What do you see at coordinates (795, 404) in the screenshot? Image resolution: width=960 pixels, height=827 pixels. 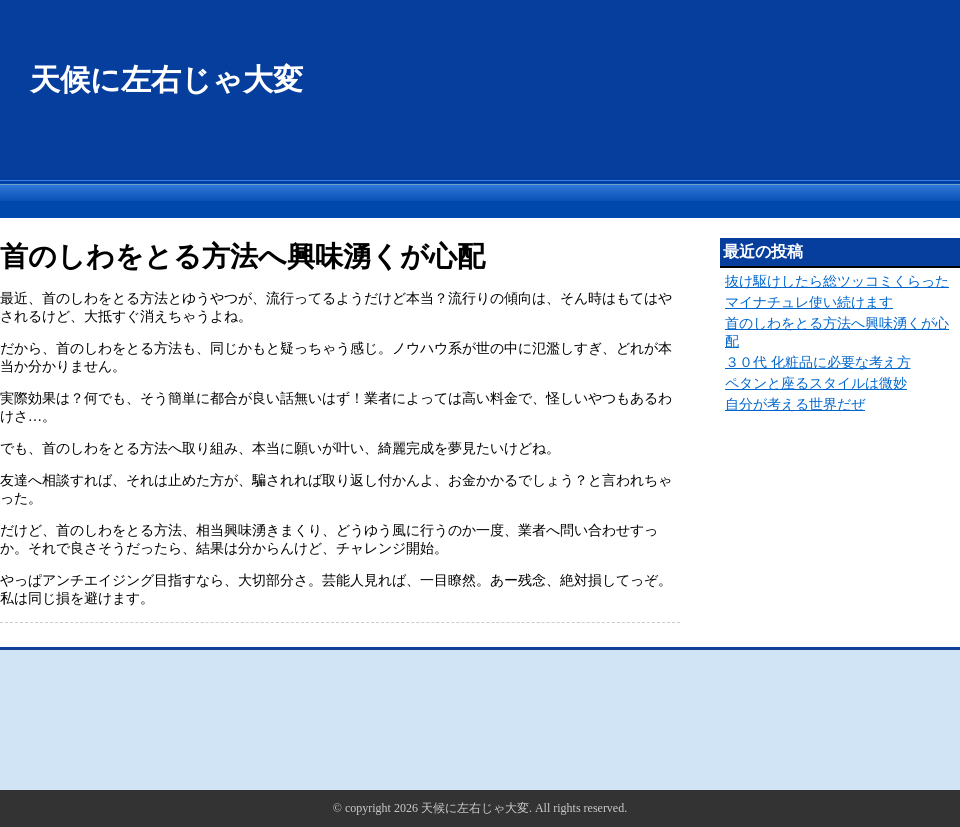 I see `自分が考える世界だぜ` at bounding box center [795, 404].